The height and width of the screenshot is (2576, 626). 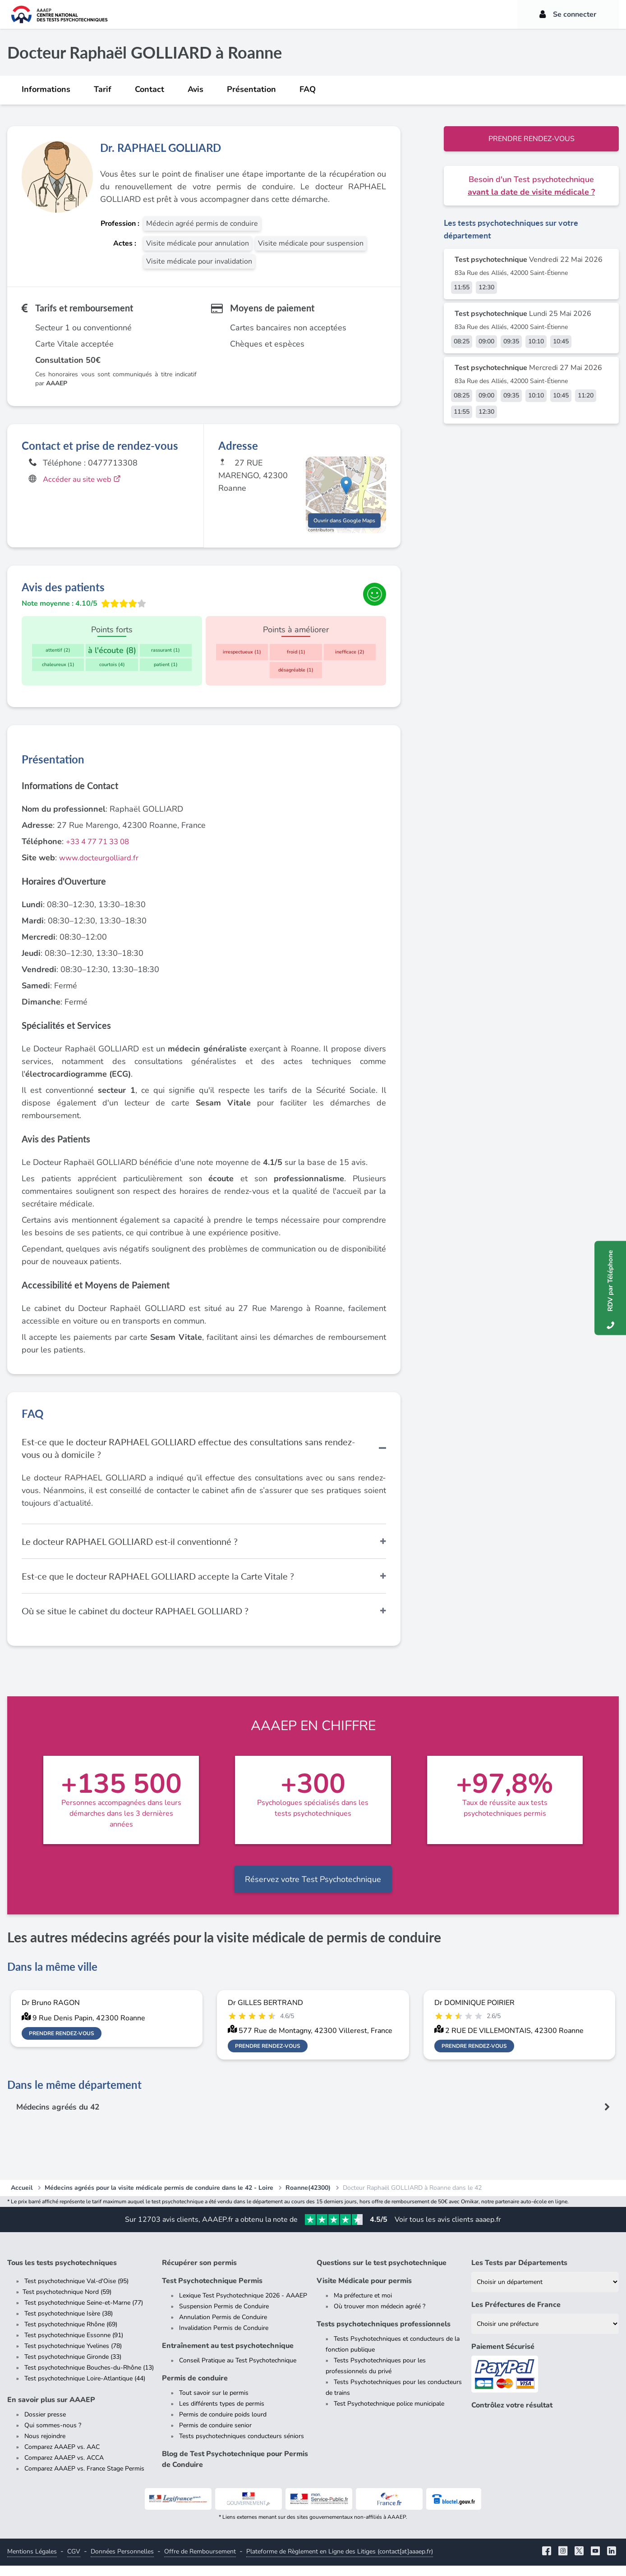 I want to click on Avis, so click(x=195, y=89).